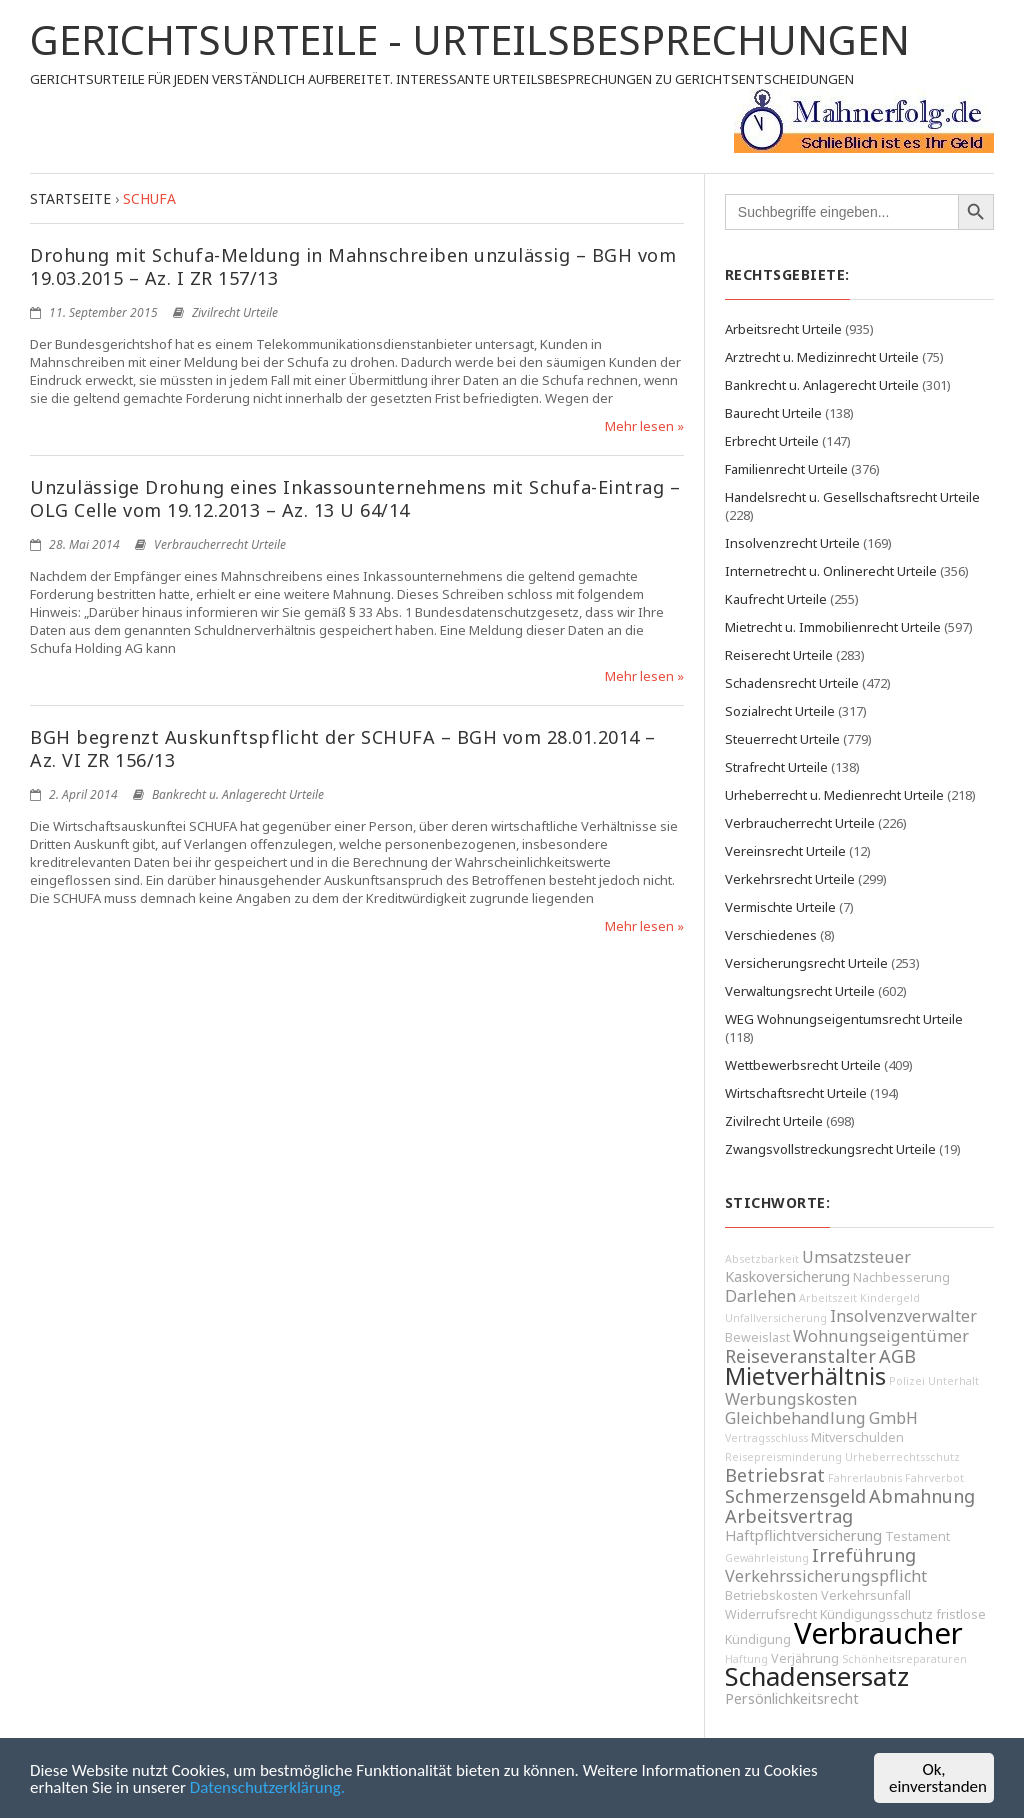 The width and height of the screenshot is (1024, 1818). I want to click on Haftpflichtversicherung, so click(803, 1535).